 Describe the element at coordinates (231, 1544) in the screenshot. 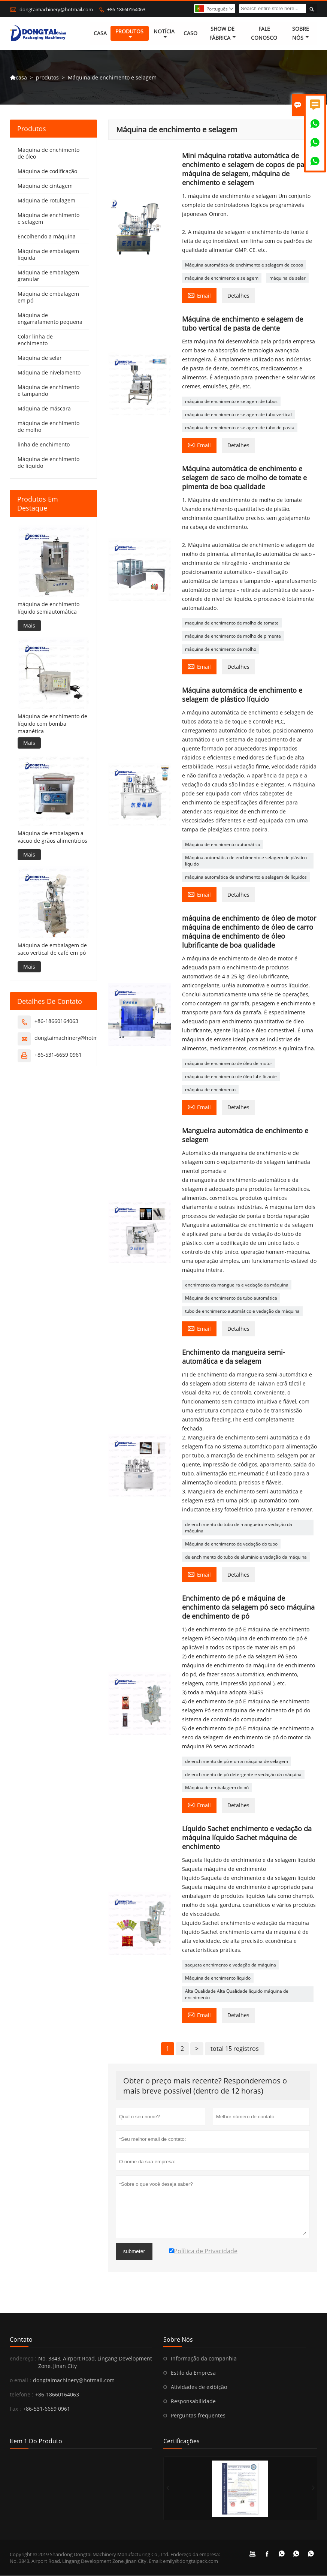

I see `Máquina de enchimento de vedação do tubo` at that location.